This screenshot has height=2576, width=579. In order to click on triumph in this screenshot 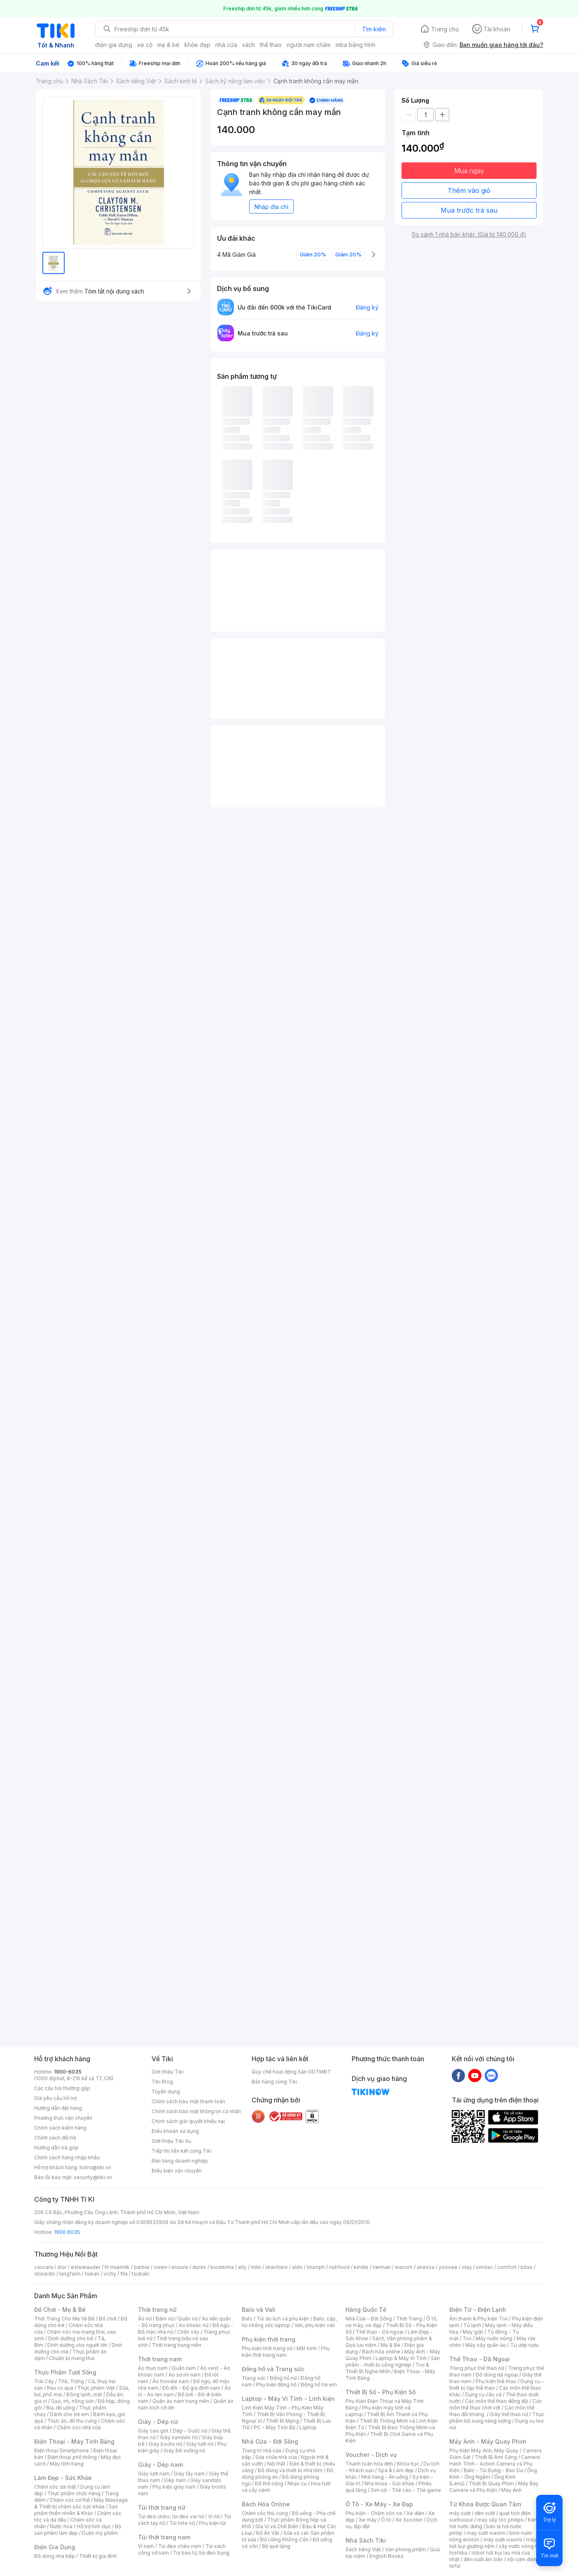, I will do `click(316, 2267)`.